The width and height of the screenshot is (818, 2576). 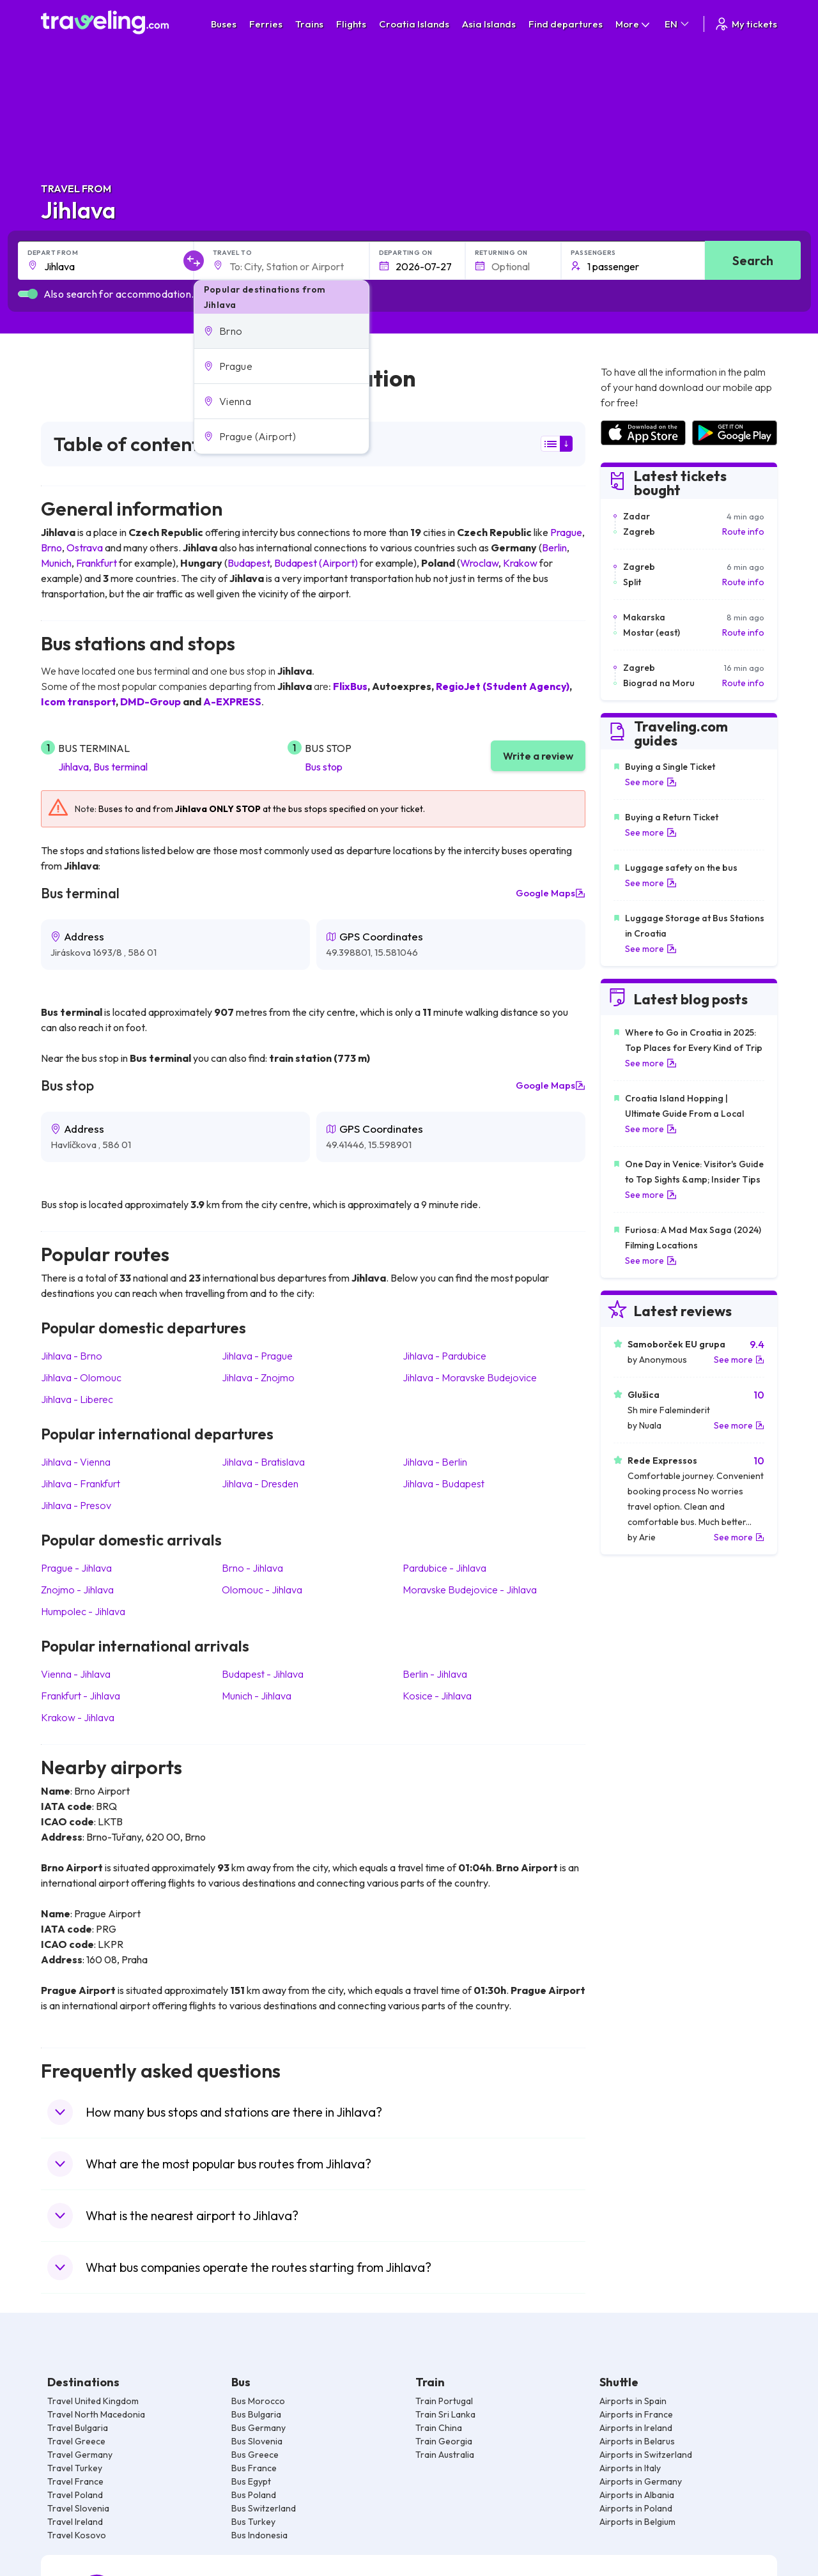 What do you see at coordinates (435, 1673) in the screenshot?
I see `Berlin Jihlava` at bounding box center [435, 1673].